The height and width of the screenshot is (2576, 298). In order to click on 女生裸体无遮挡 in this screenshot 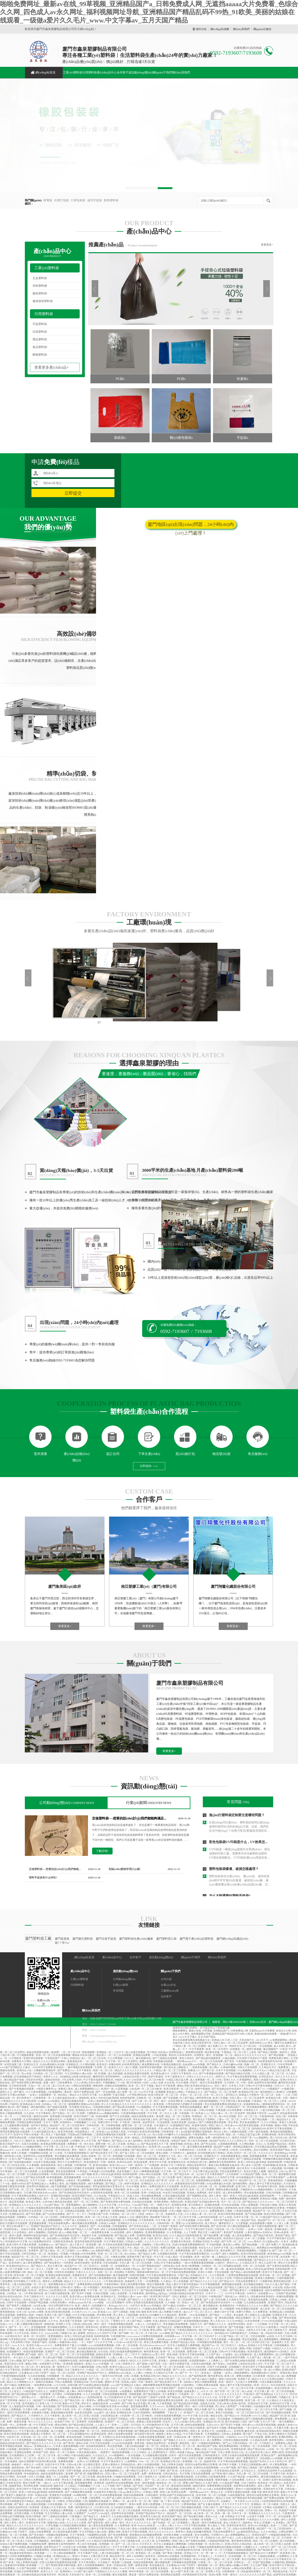, I will do `click(226, 2158)`.